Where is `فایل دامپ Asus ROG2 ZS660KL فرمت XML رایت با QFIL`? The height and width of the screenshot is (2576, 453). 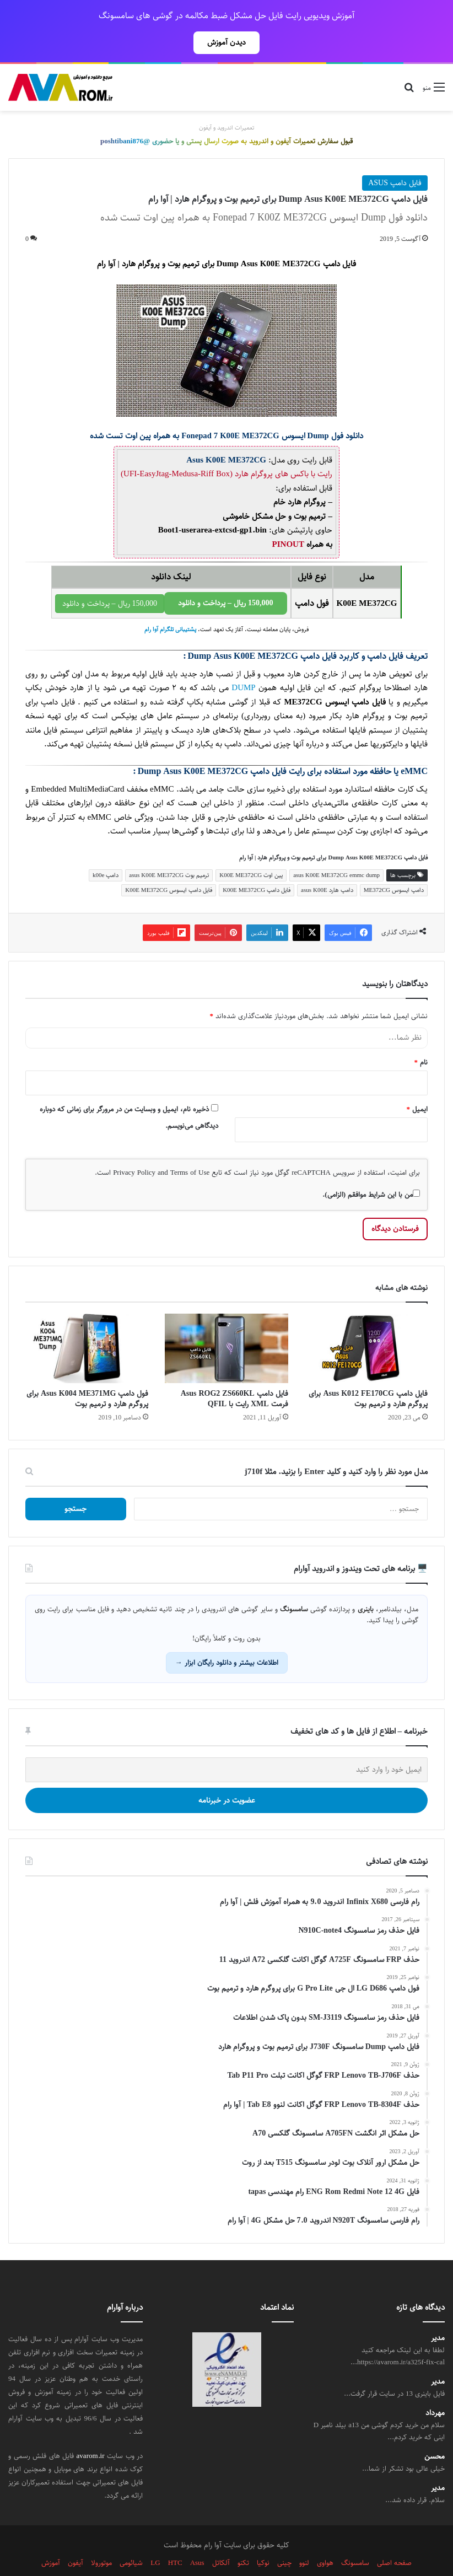
فایل دامپ Asus ROG2 ZS660KL فرمت XML رایت با QFIL is located at coordinates (234, 1374).